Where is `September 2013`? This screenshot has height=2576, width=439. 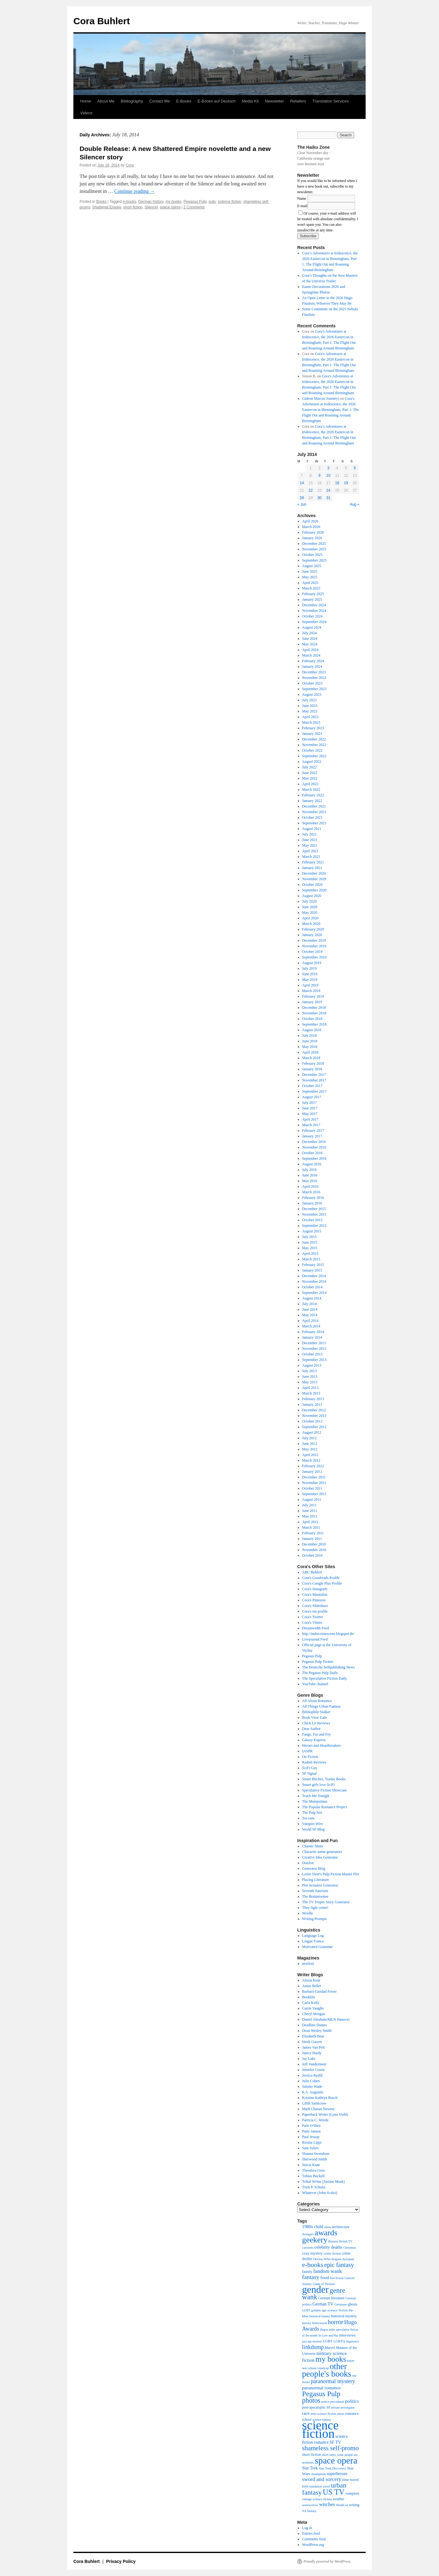 September 2013 is located at coordinates (314, 1360).